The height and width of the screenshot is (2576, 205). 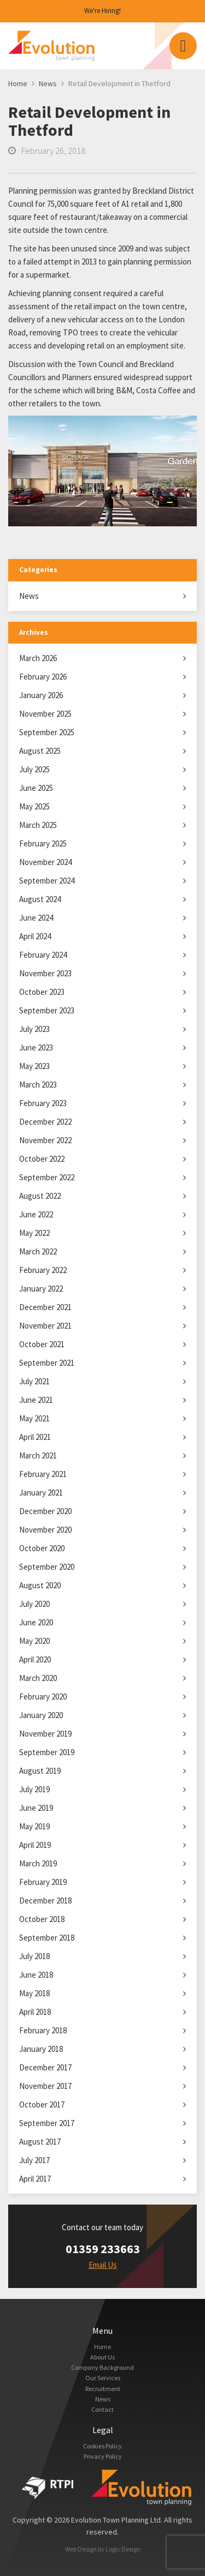 What do you see at coordinates (102, 2367) in the screenshot?
I see `Company Background` at bounding box center [102, 2367].